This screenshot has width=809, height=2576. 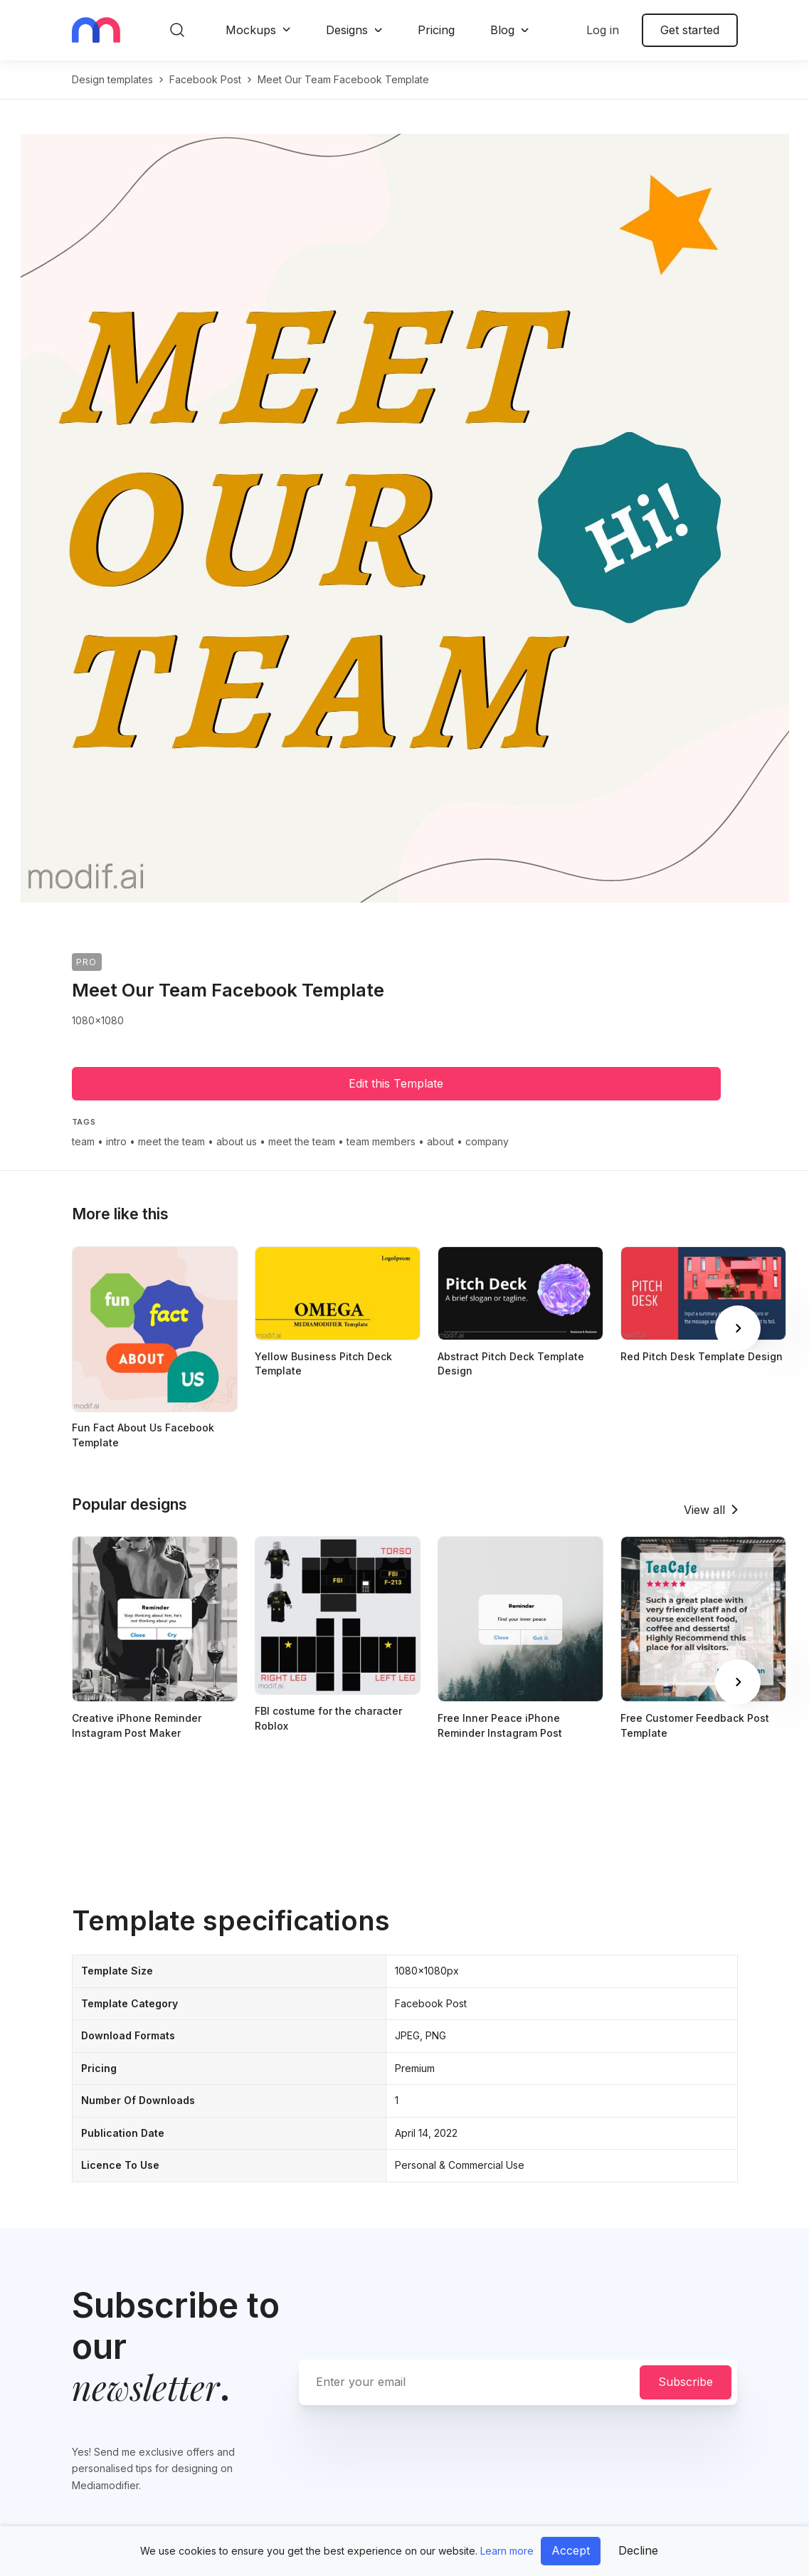 What do you see at coordinates (502, 30) in the screenshot?
I see `Blog` at bounding box center [502, 30].